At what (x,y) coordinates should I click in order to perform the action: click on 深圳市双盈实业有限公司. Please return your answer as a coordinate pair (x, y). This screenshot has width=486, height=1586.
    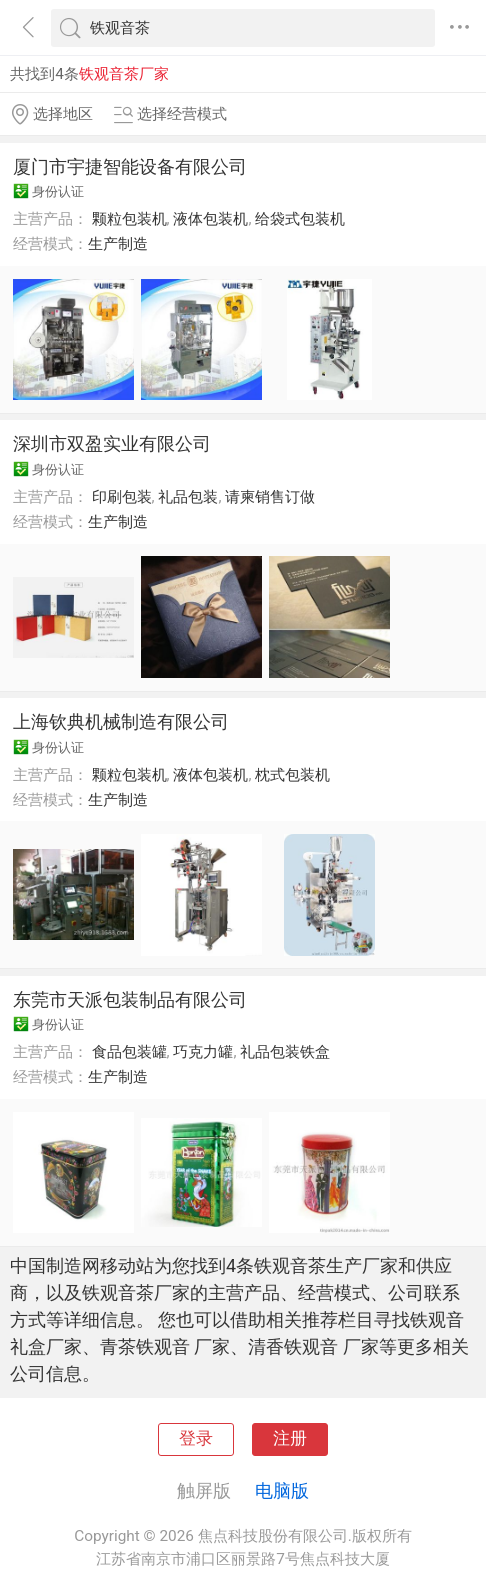
    Looking at the image, I should click on (112, 443).